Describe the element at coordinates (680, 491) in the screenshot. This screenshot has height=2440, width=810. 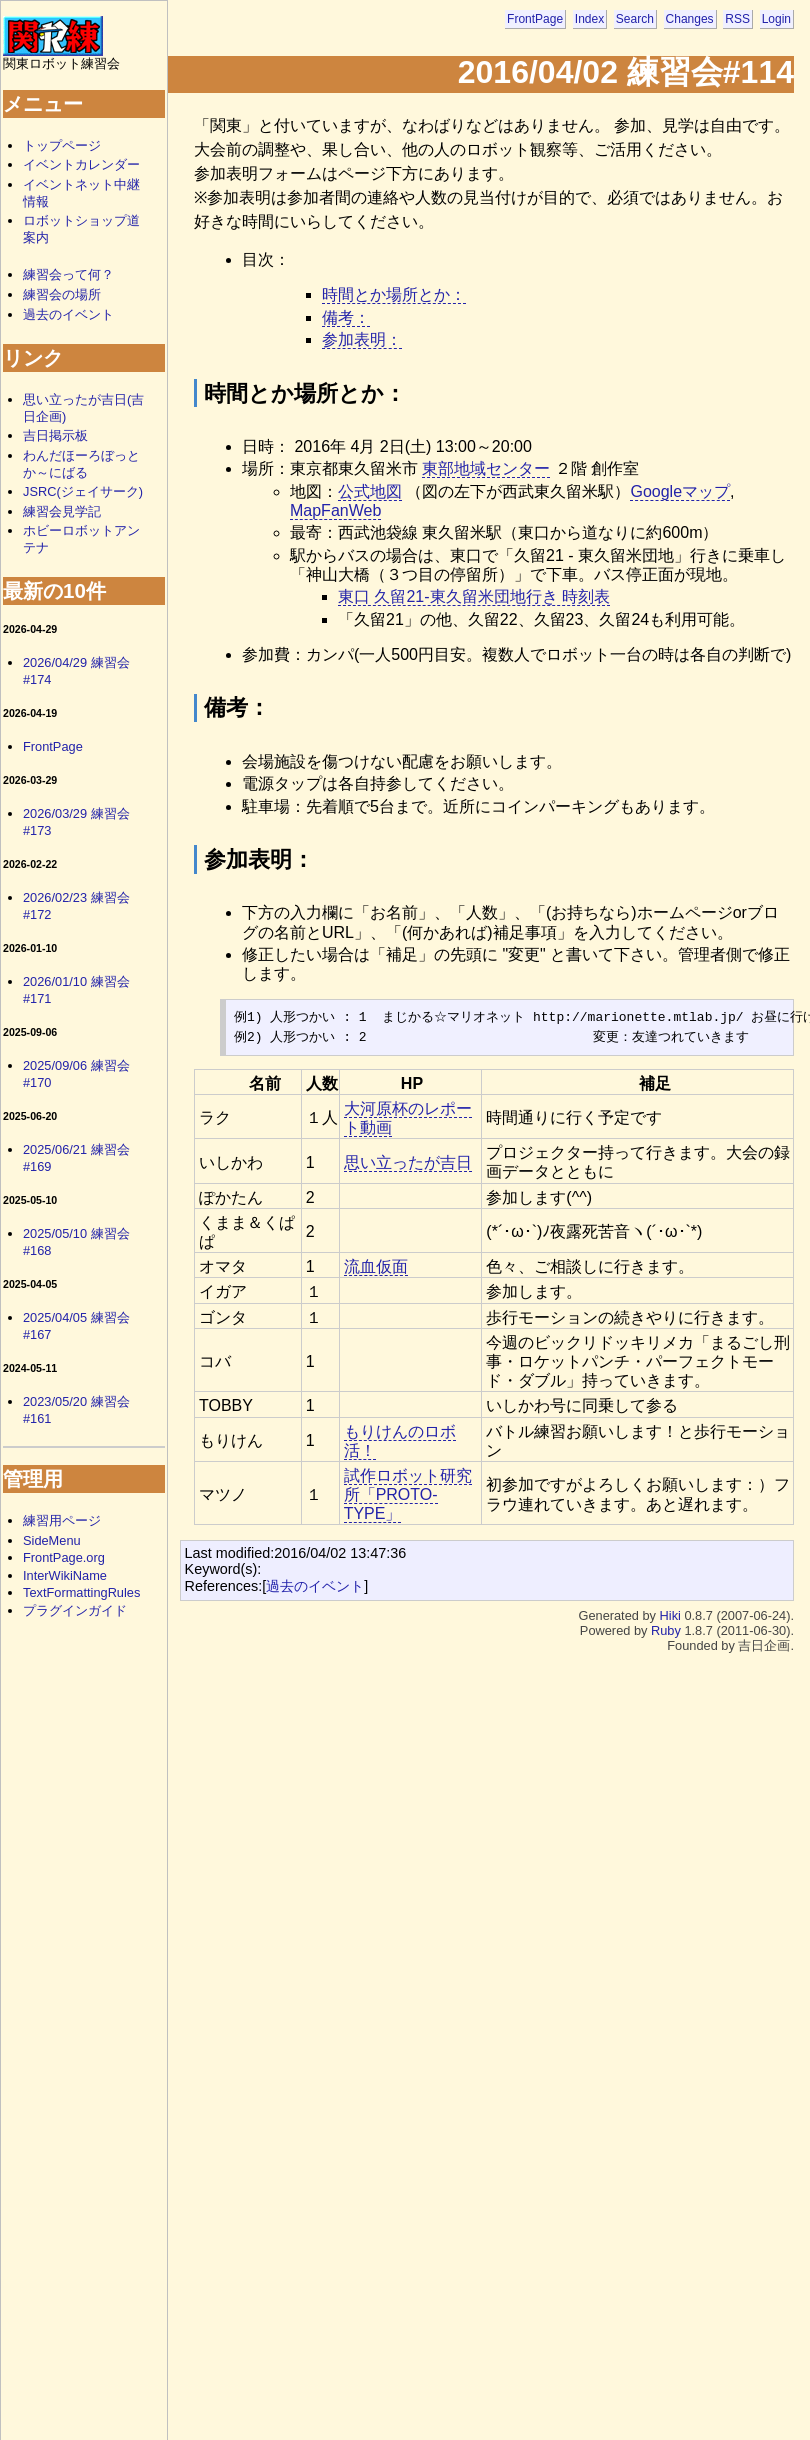
I see `Googleマップ` at that location.